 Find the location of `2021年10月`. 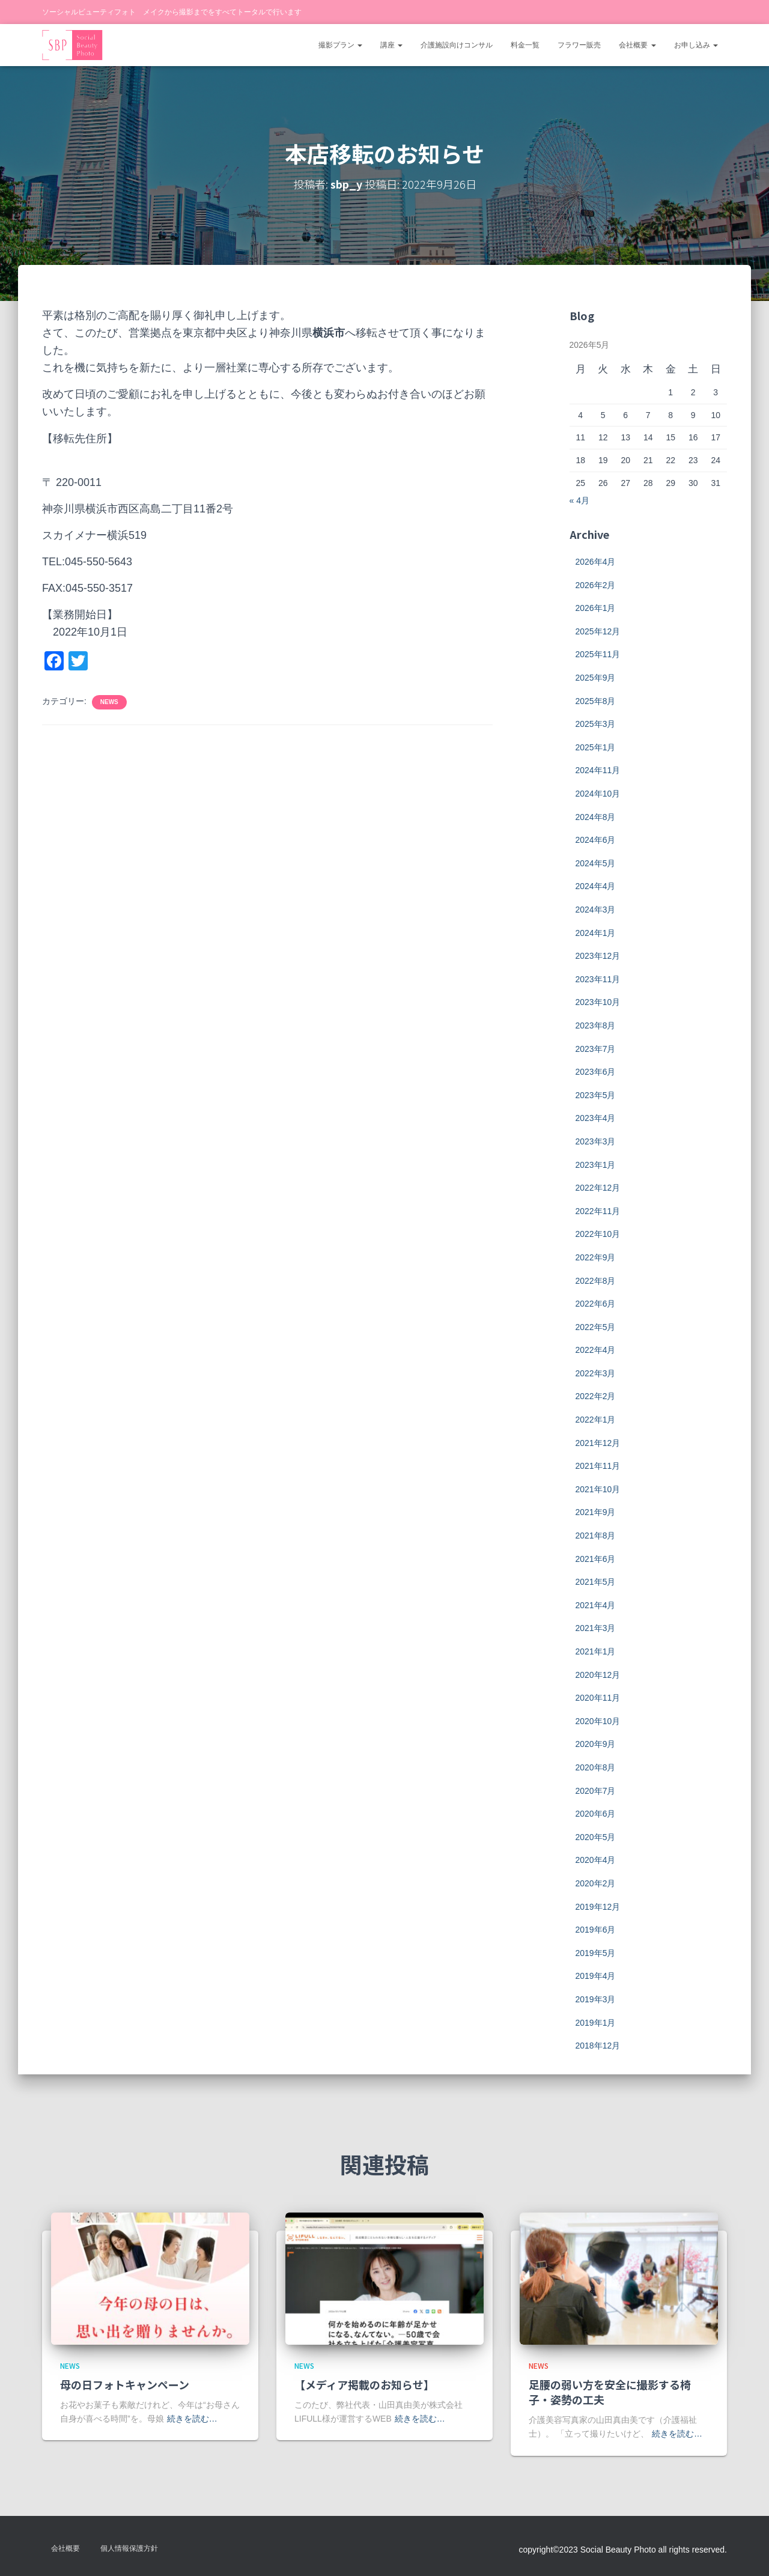

2021年10月 is located at coordinates (598, 1489).